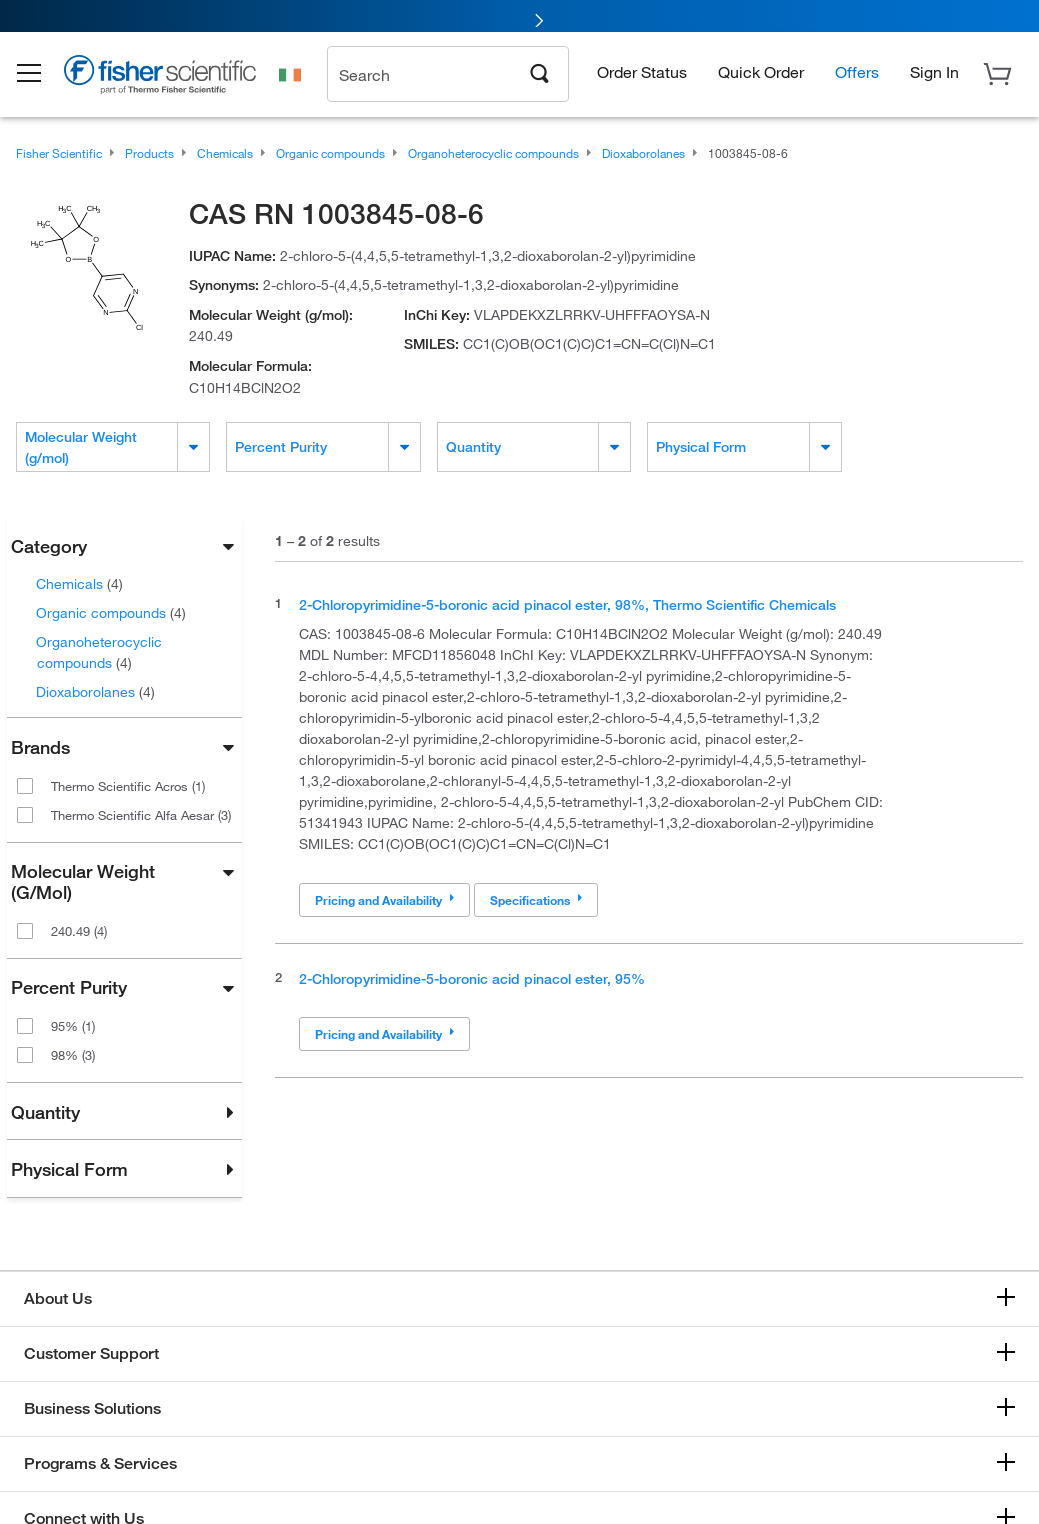 Image resolution: width=1039 pixels, height=1524 pixels. Describe the element at coordinates (567, 604) in the screenshot. I see `2-Chloropyrimidine-5-boronic acid pinacol ester, 98%, Thermo Scientific Chemicals` at that location.